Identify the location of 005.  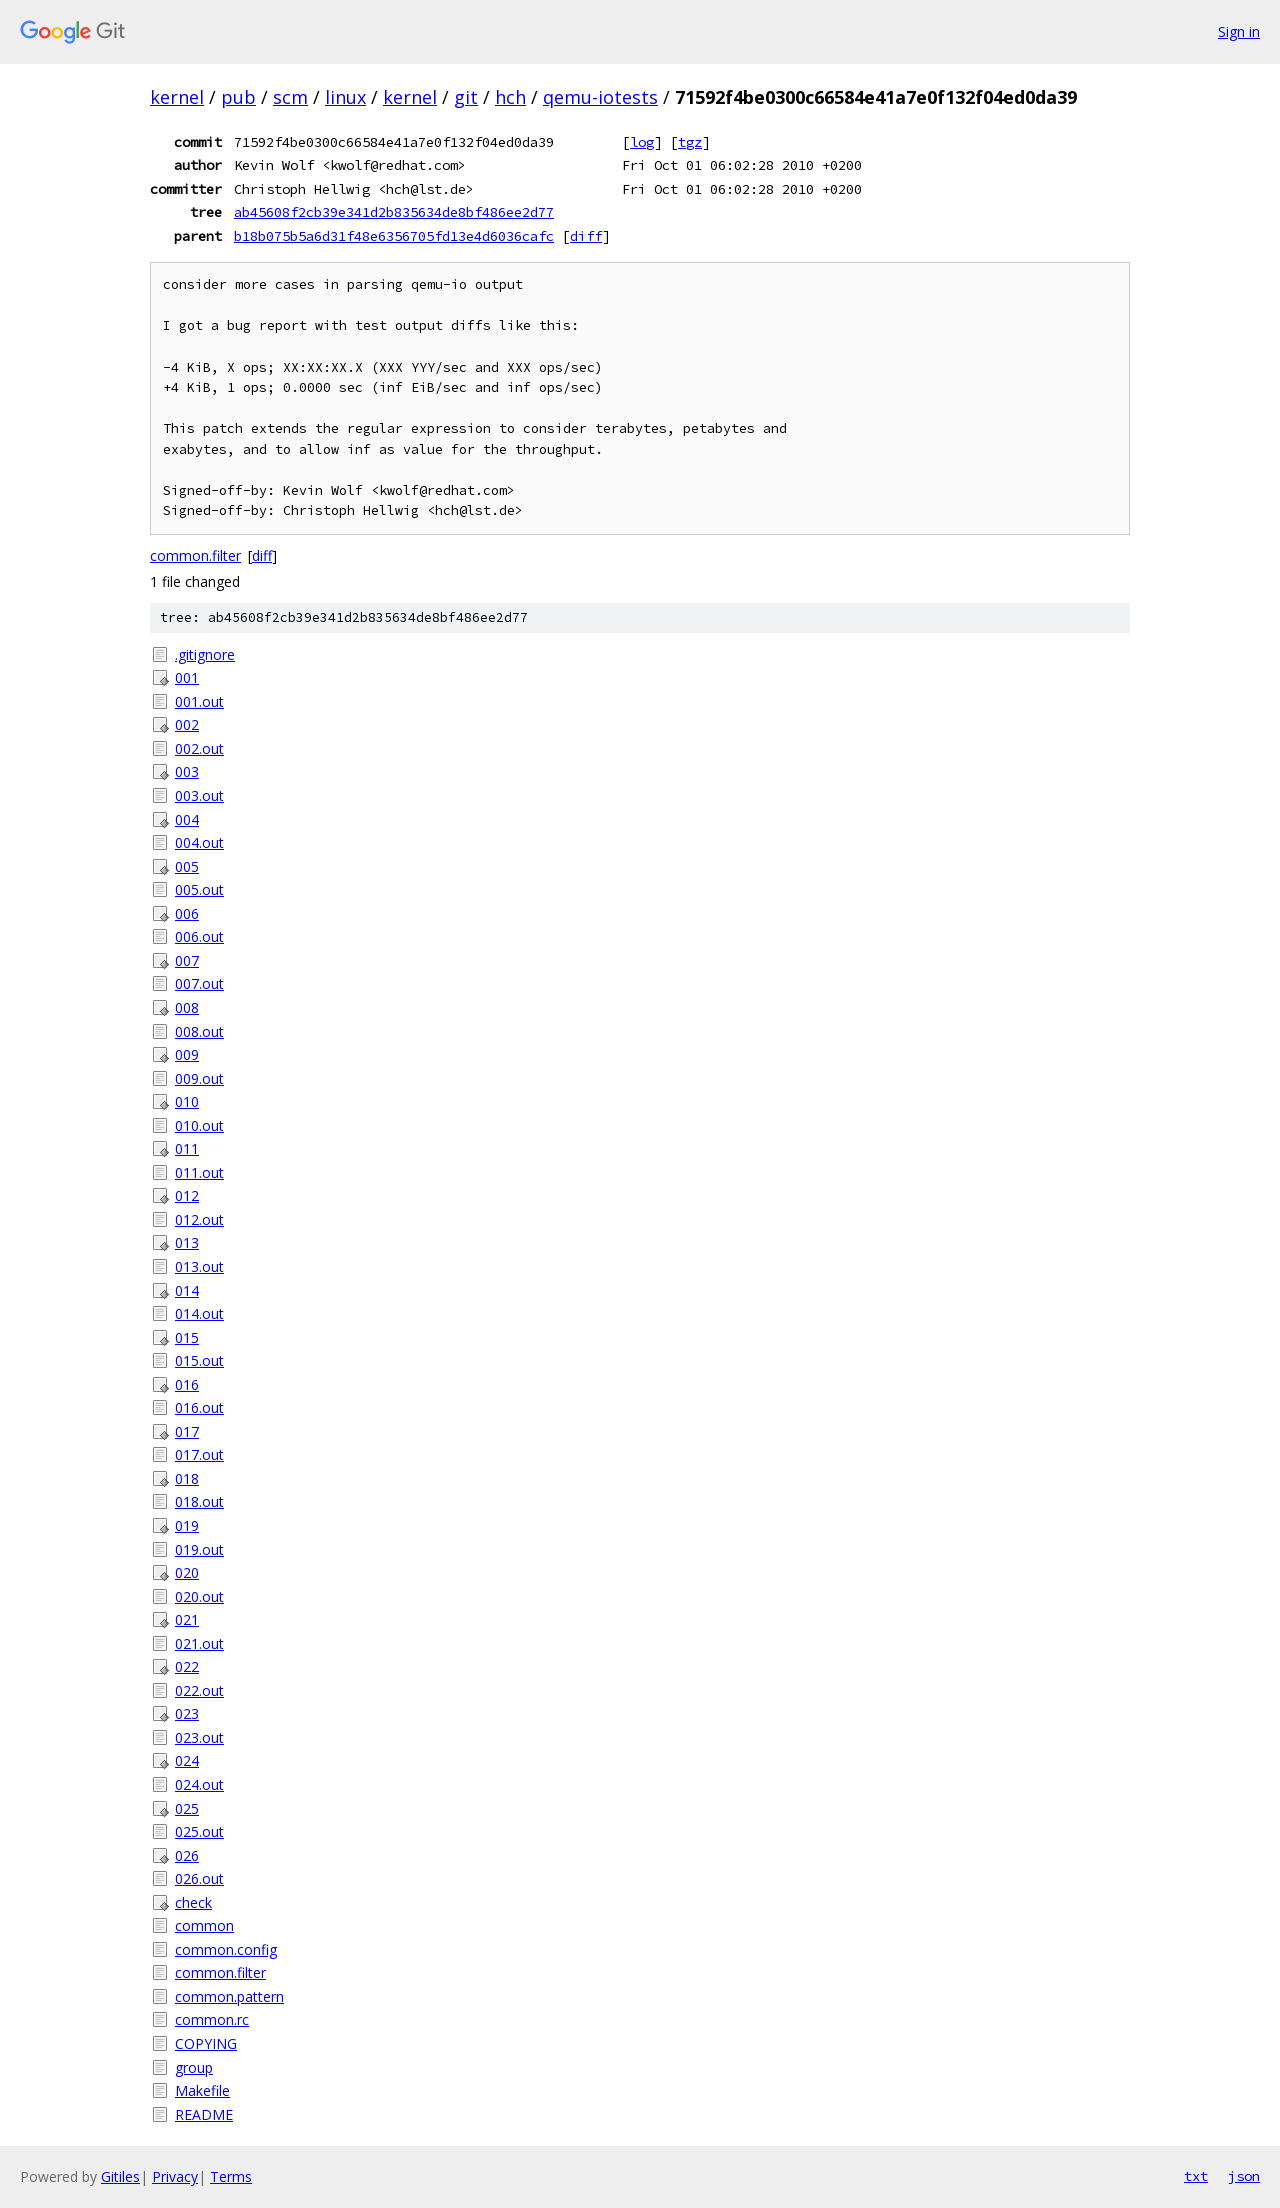
(187, 866).